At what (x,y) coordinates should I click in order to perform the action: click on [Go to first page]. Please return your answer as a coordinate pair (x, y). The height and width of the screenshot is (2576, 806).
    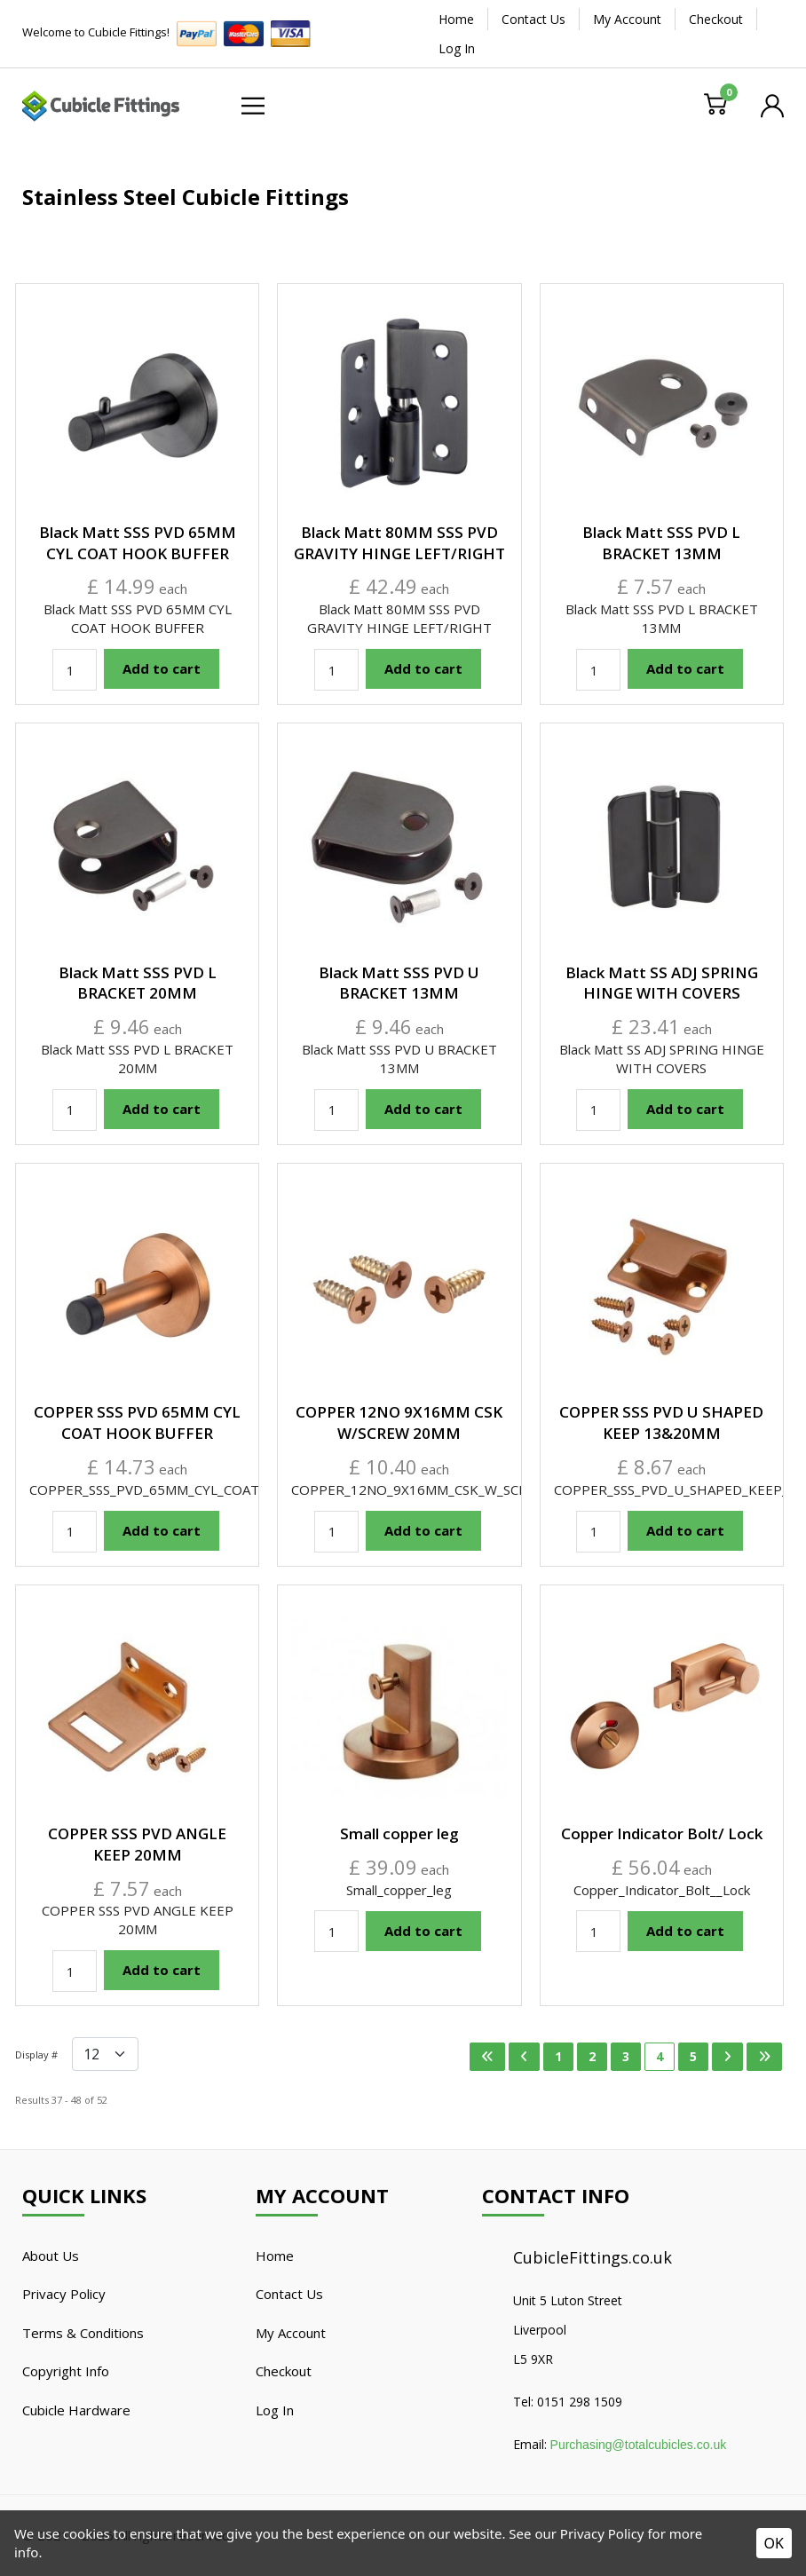
    Looking at the image, I should click on (487, 2057).